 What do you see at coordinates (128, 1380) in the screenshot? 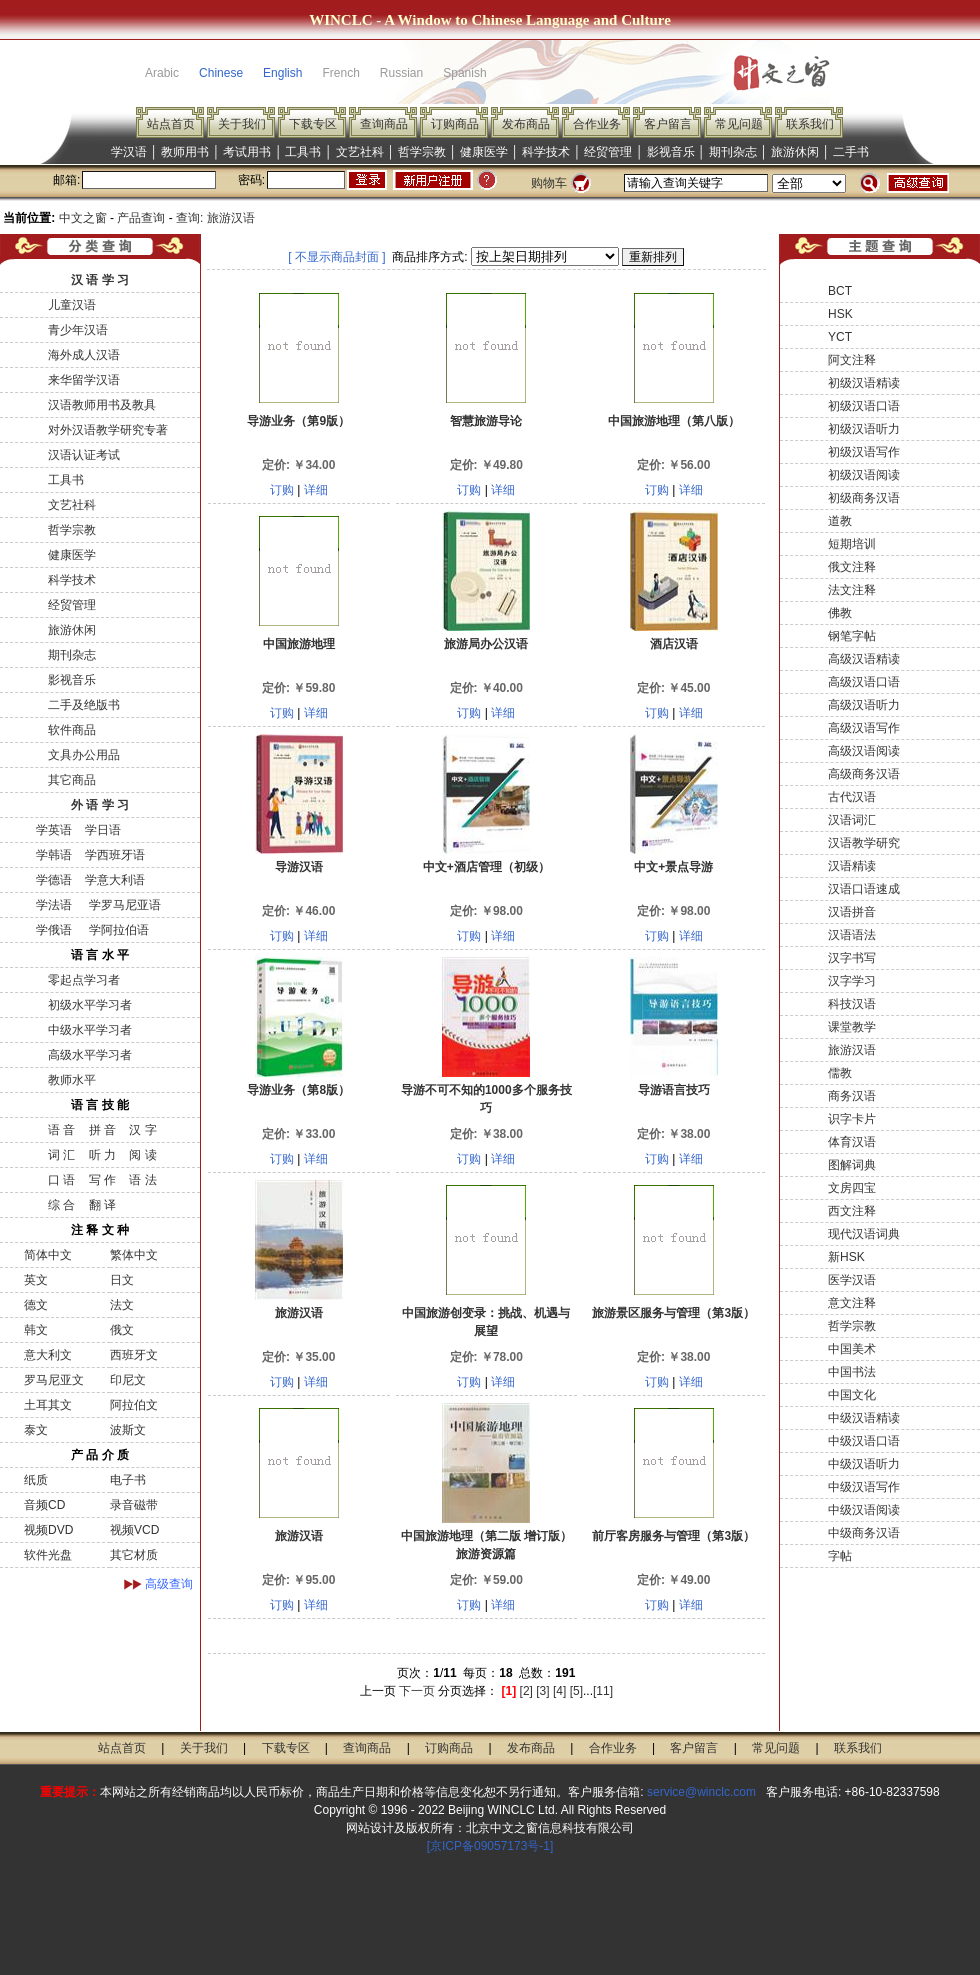
I see `印尼文` at bounding box center [128, 1380].